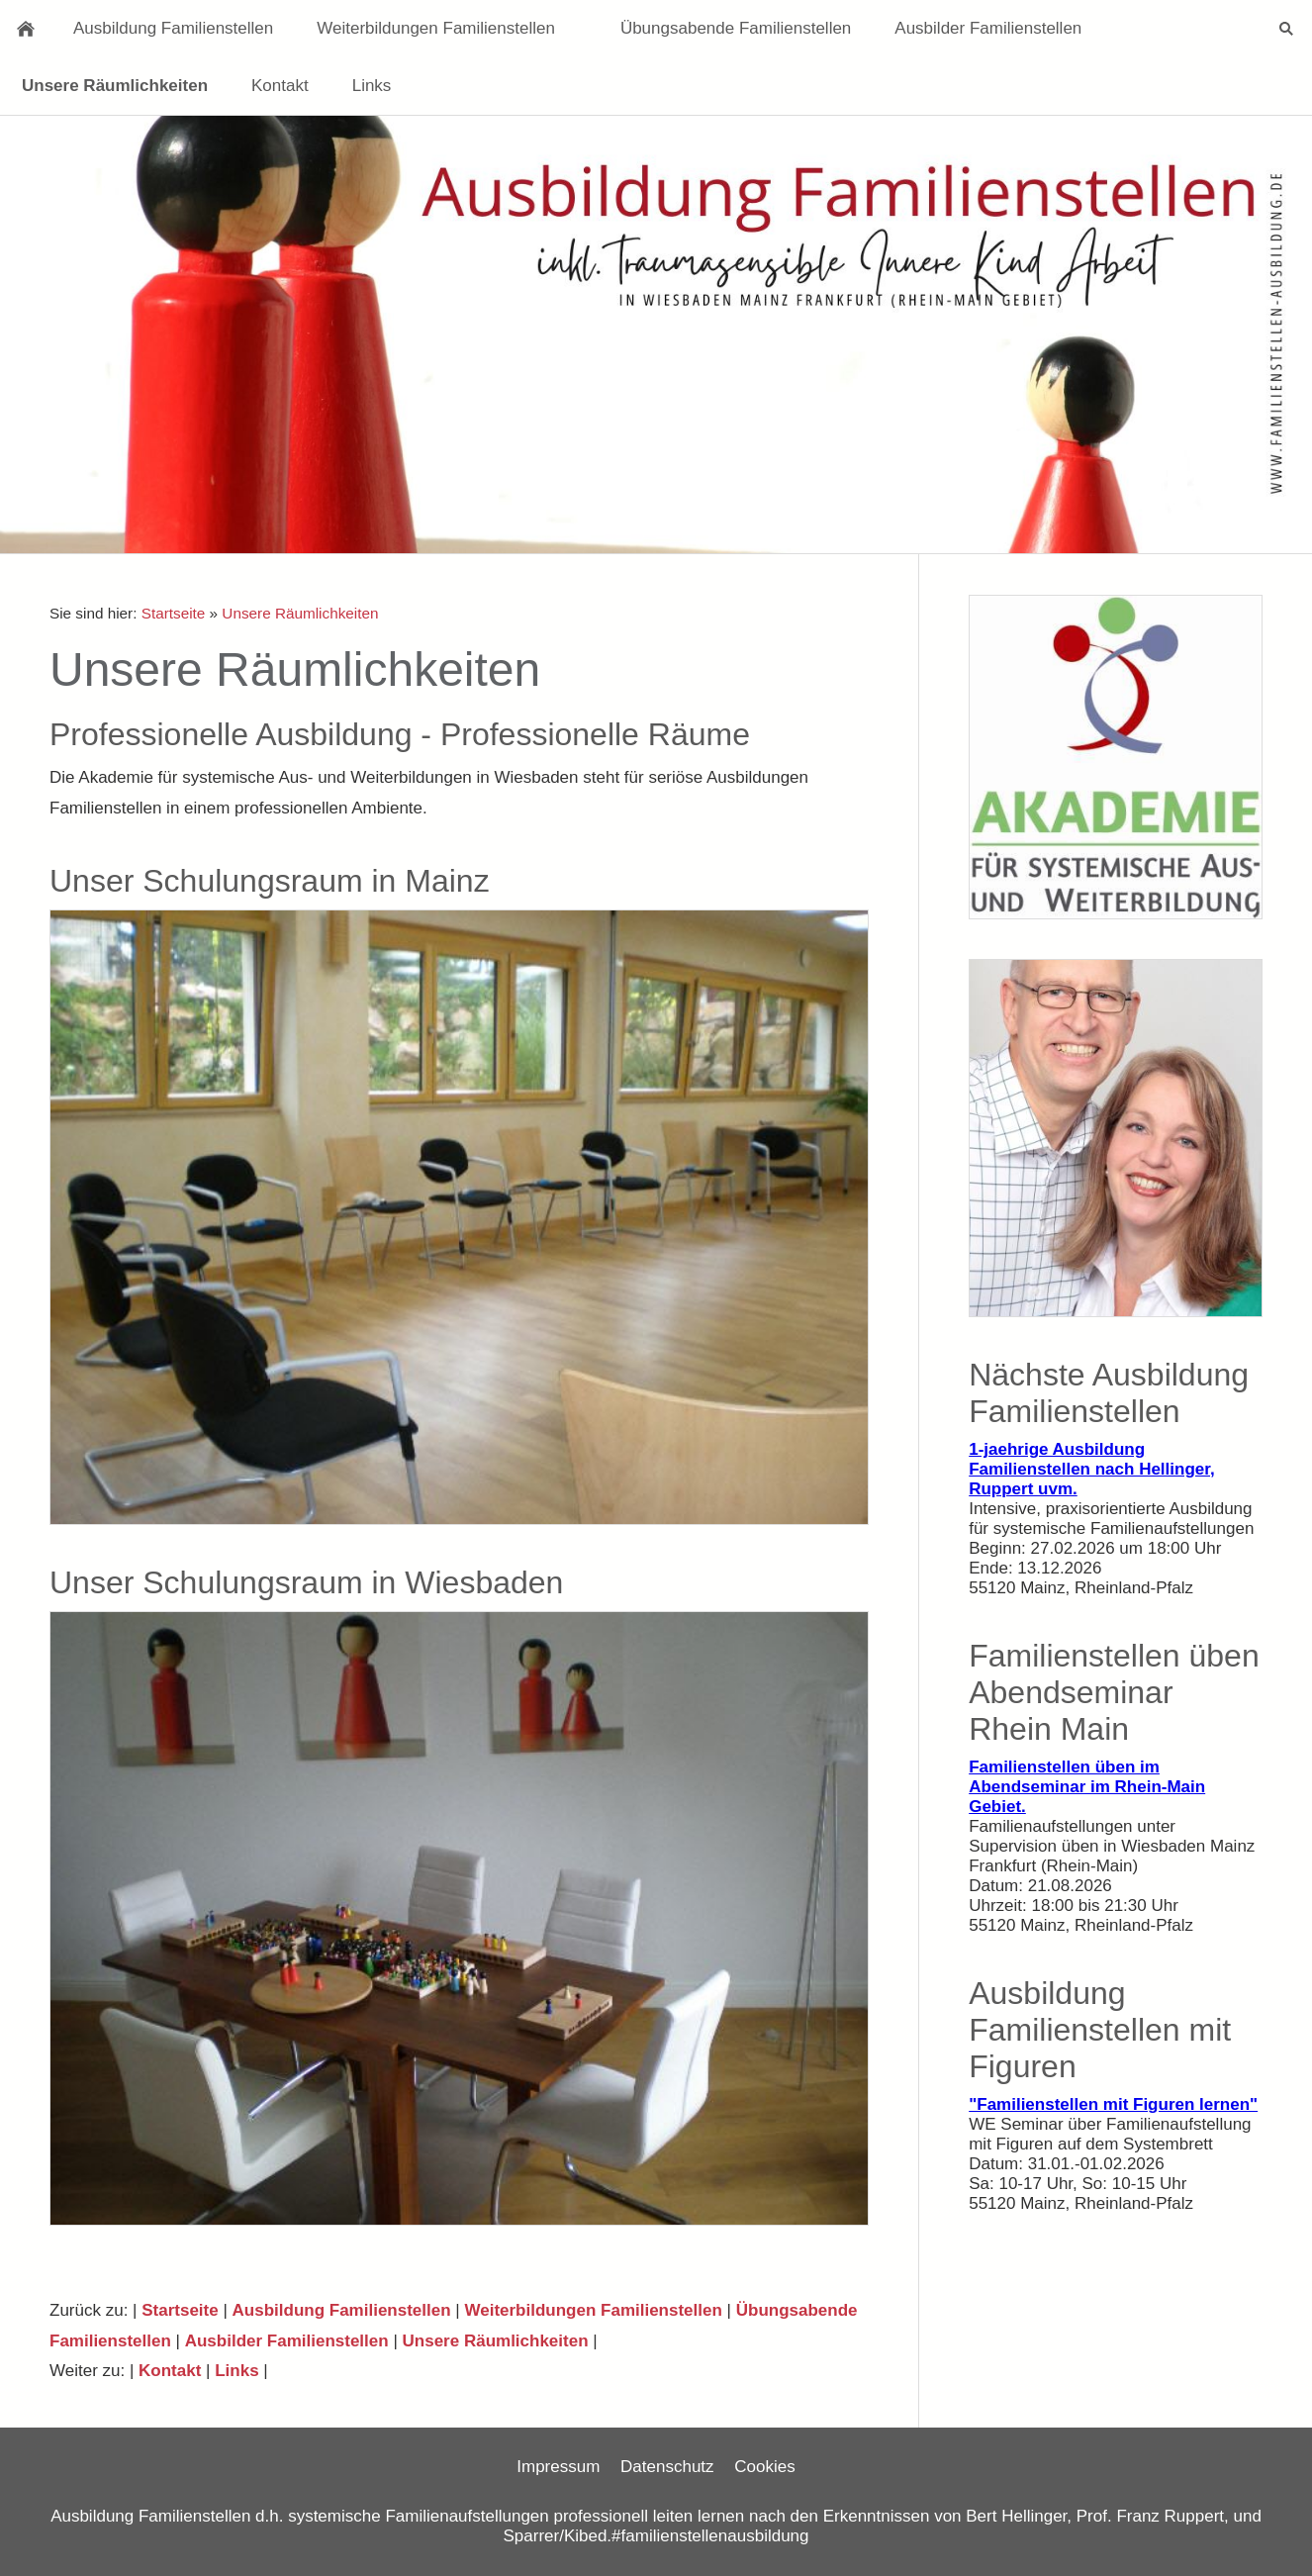  I want to click on Startseite, so click(173, 613).